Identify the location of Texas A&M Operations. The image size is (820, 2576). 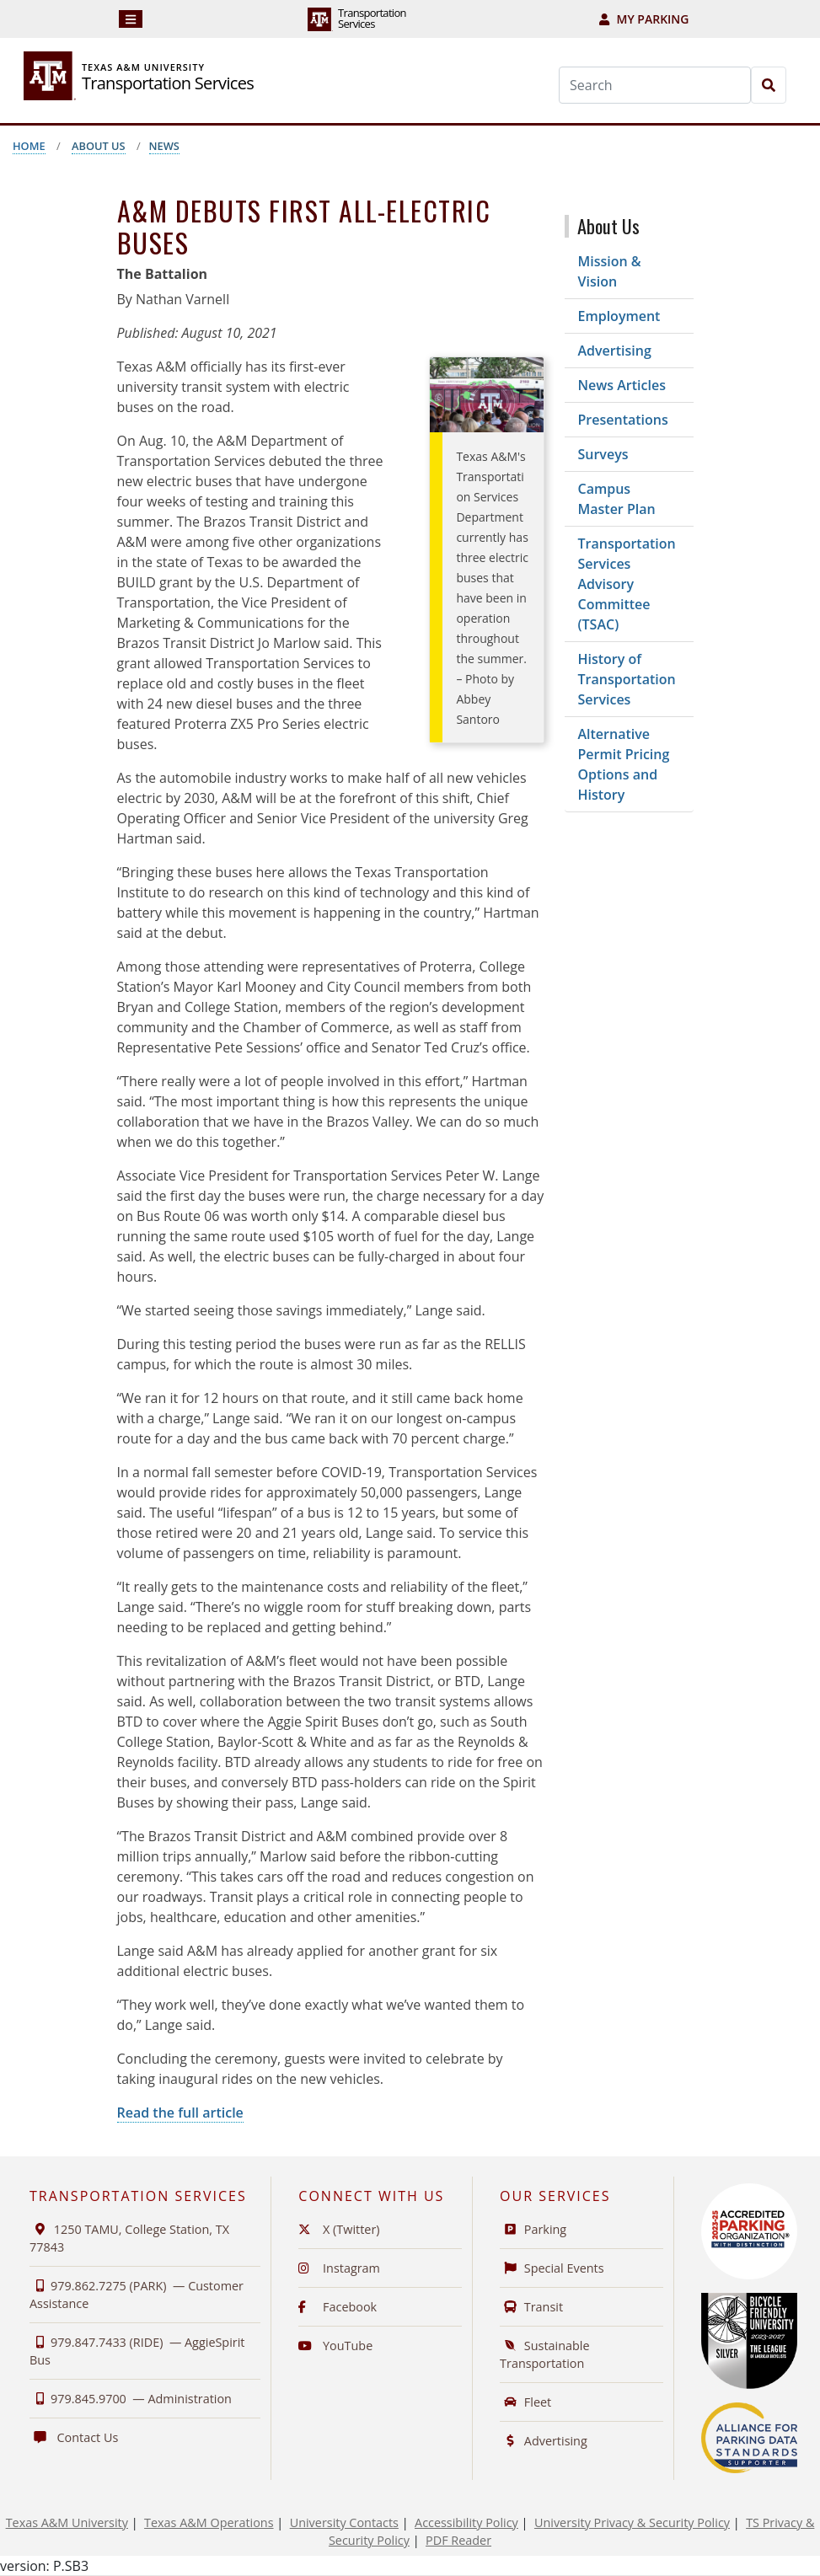
(208, 2522).